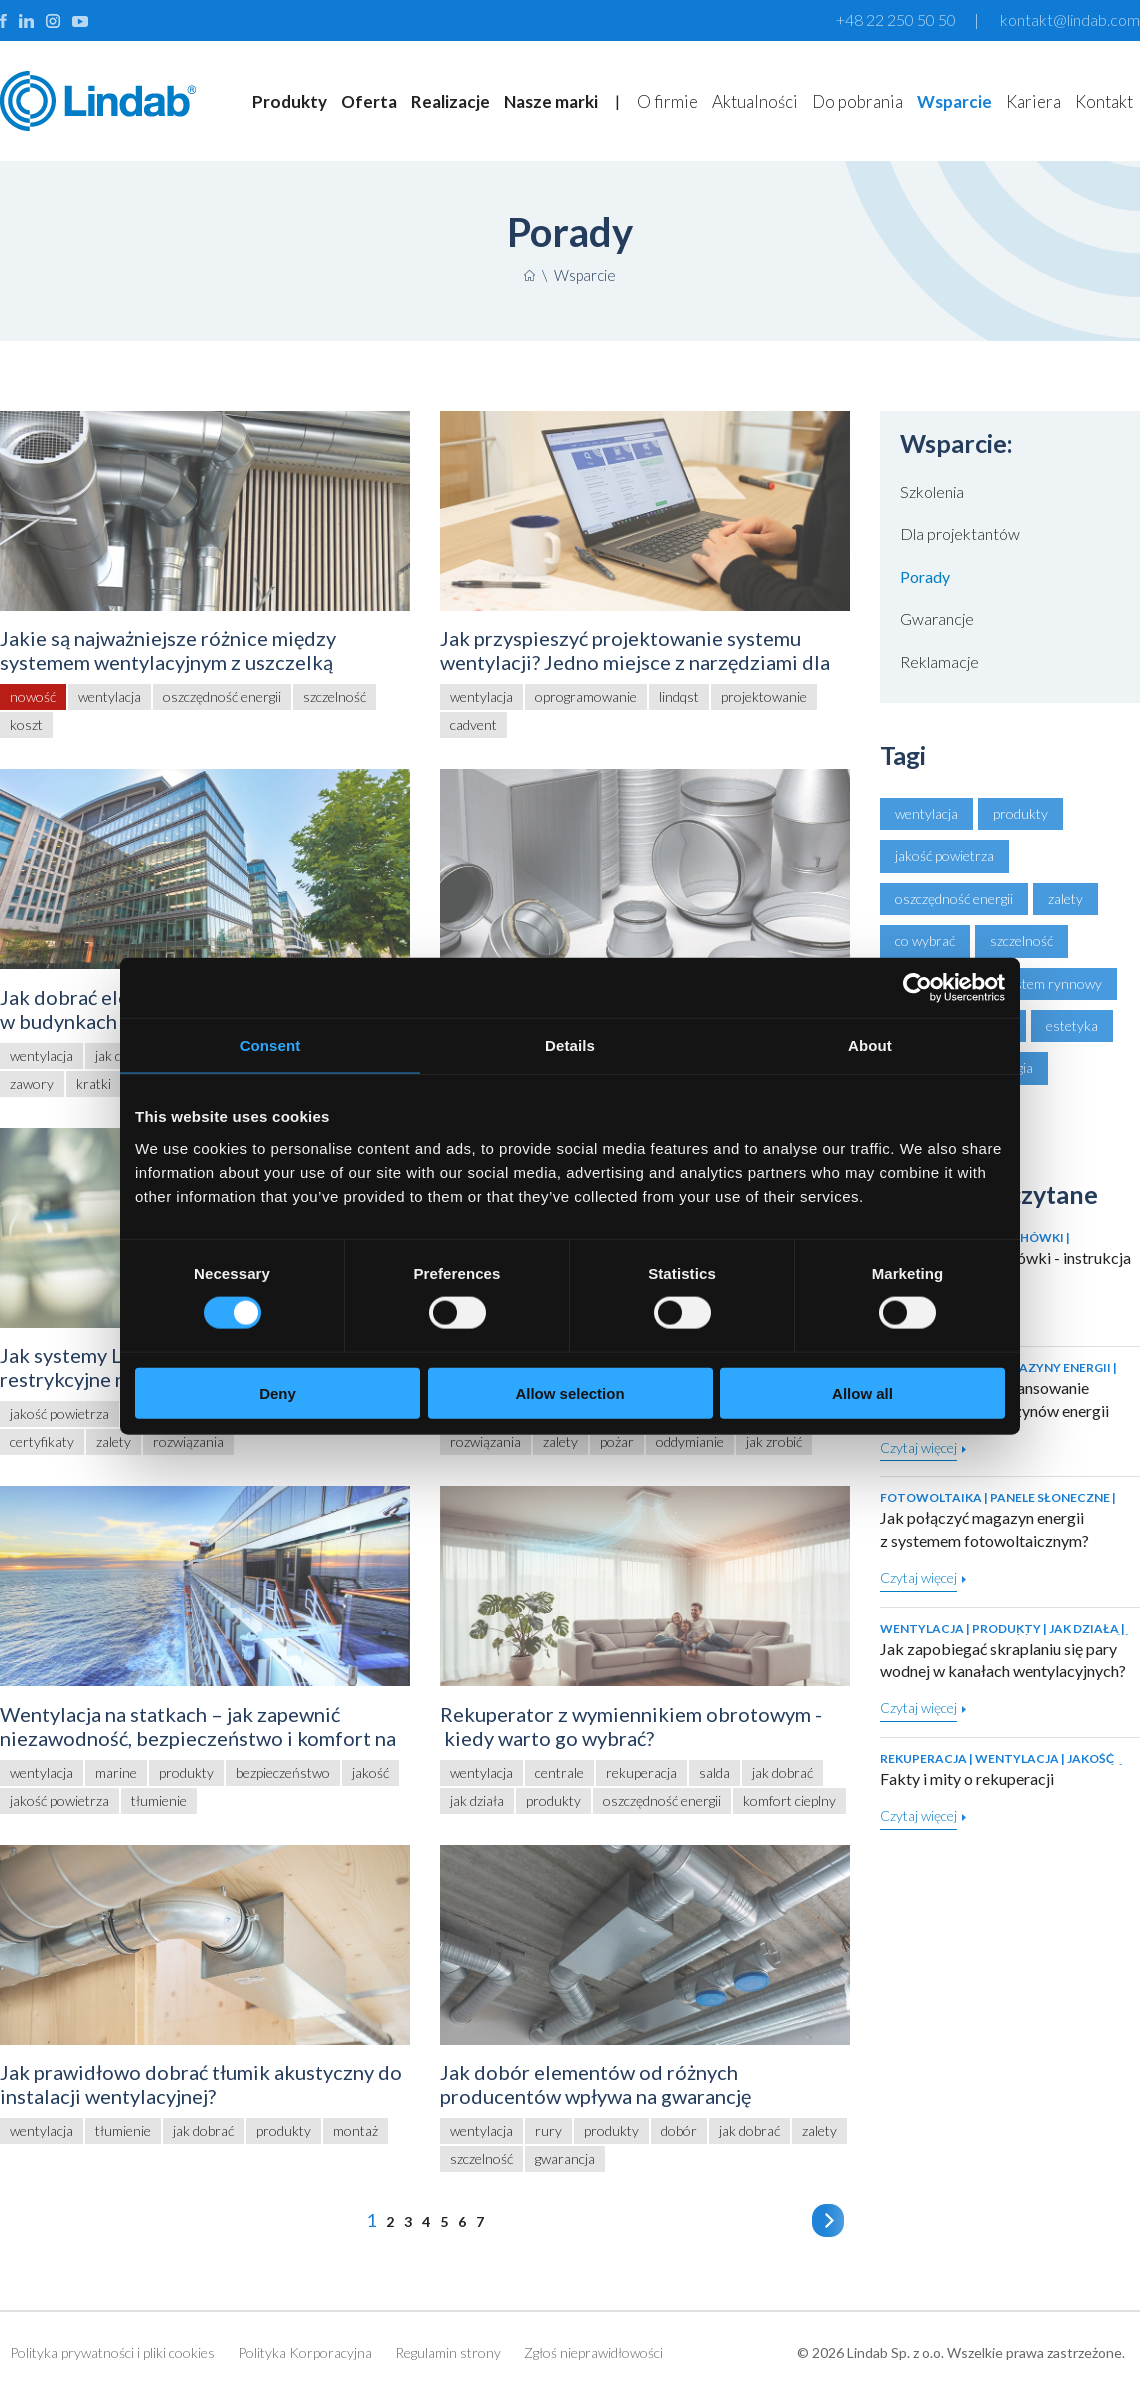  What do you see at coordinates (1065, 898) in the screenshot?
I see `zalety` at bounding box center [1065, 898].